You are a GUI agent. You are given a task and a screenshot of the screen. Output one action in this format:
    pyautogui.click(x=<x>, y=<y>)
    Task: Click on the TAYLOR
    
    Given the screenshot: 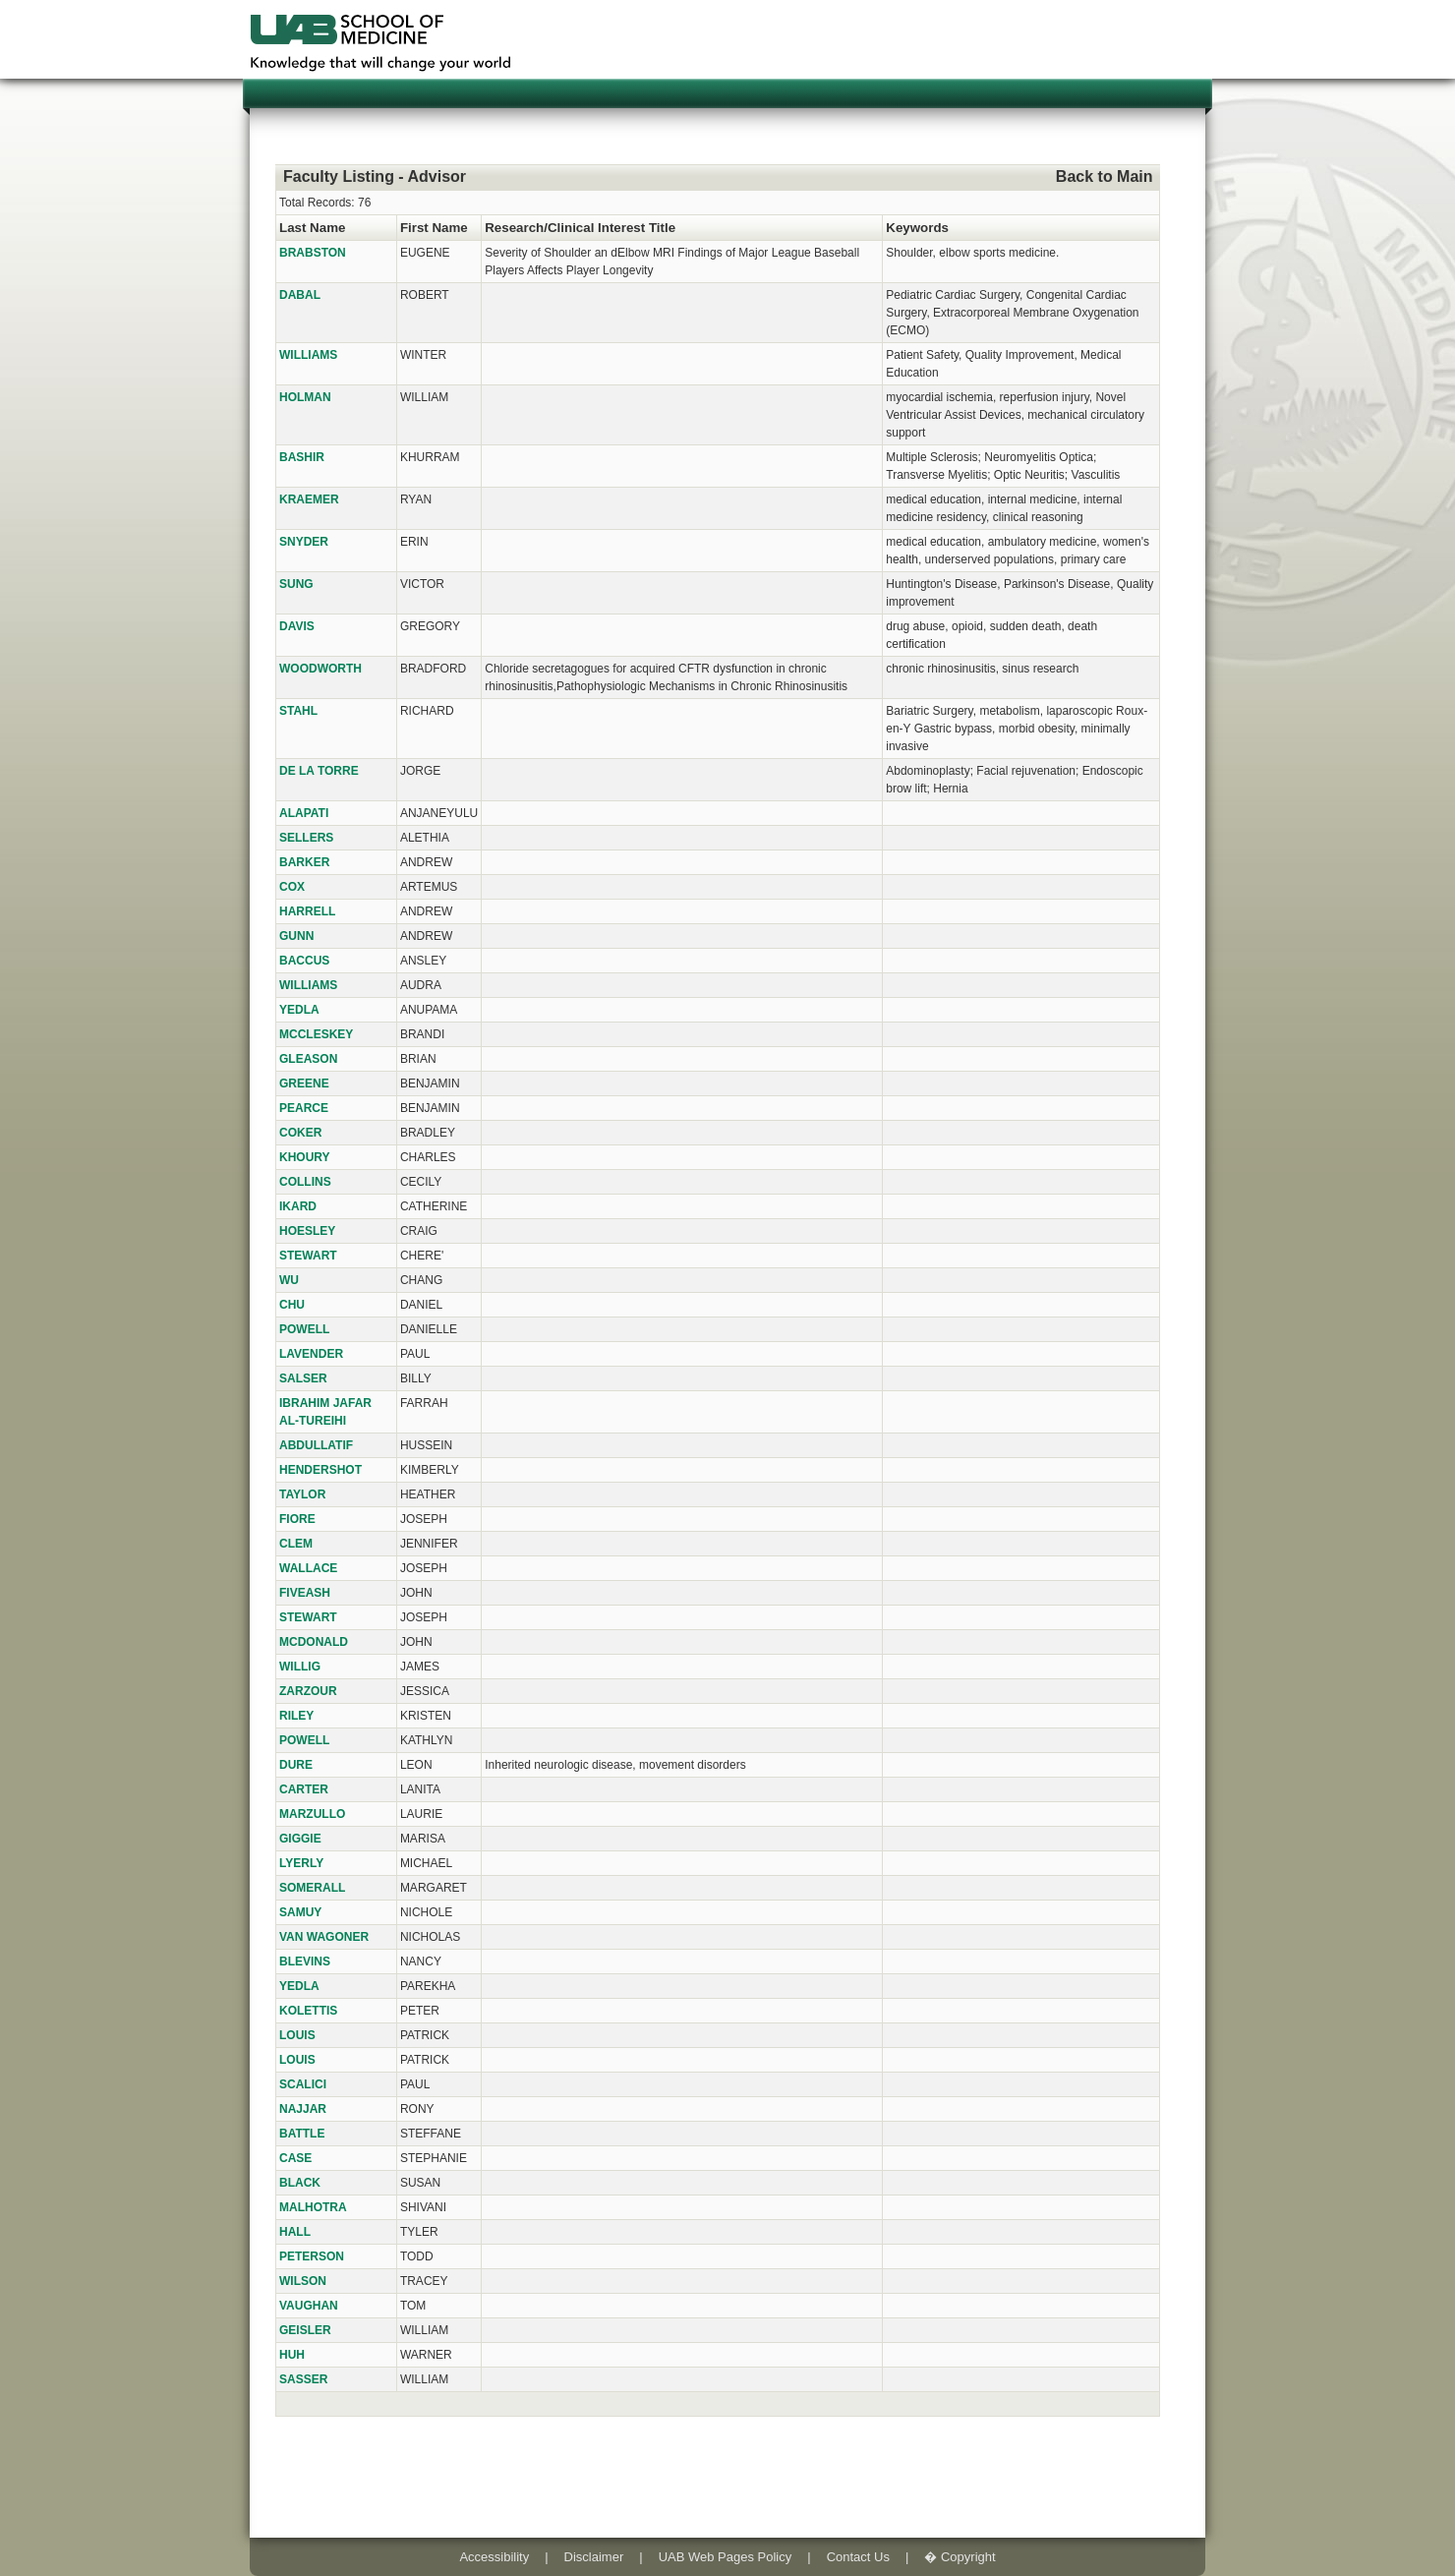 What is the action you would take?
    pyautogui.click(x=302, y=1494)
    